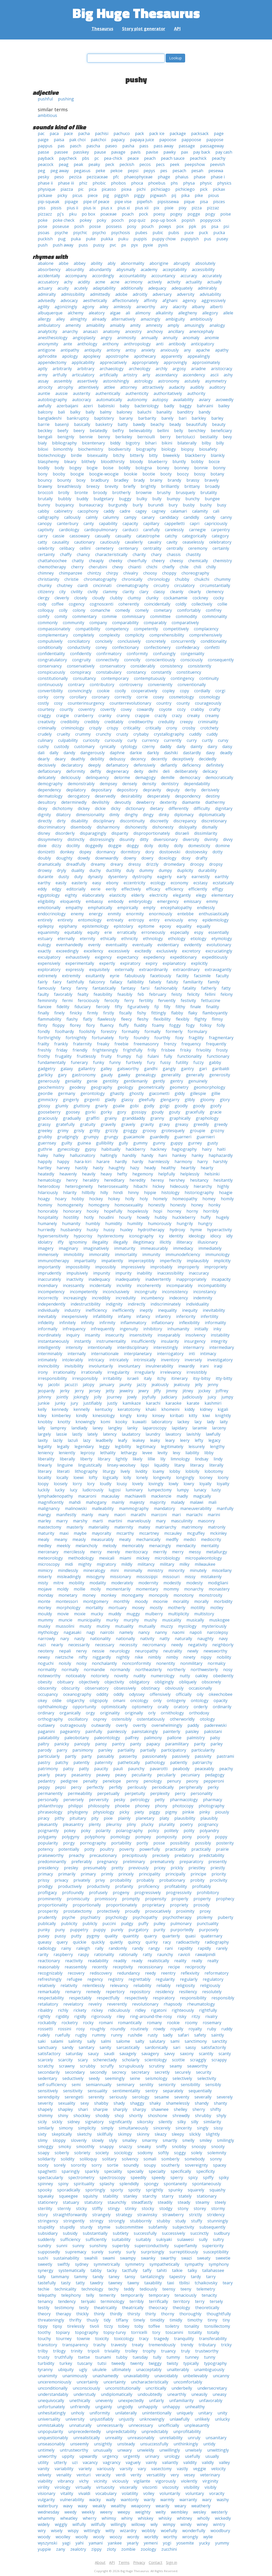 This screenshot has height=2576, width=272. Describe the element at coordinates (144, 412) in the screenshot. I see `baluchi` at that location.